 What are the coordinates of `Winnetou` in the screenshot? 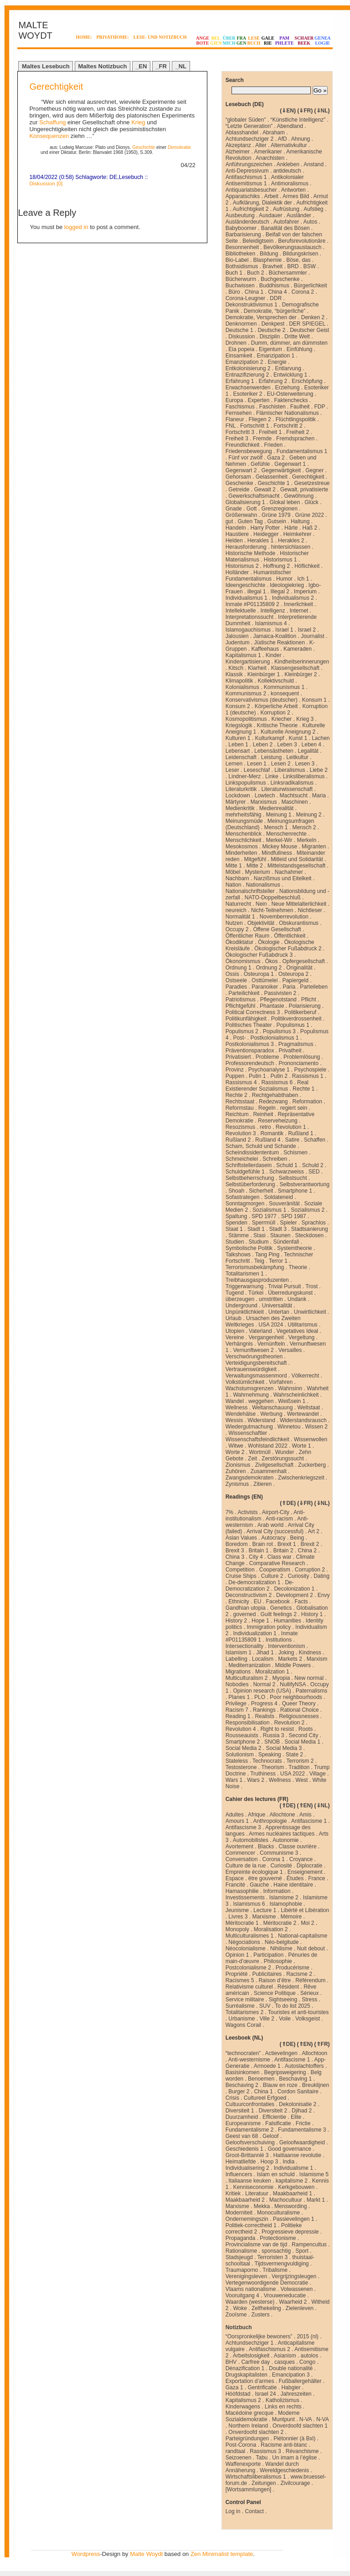 It's located at (289, 1426).